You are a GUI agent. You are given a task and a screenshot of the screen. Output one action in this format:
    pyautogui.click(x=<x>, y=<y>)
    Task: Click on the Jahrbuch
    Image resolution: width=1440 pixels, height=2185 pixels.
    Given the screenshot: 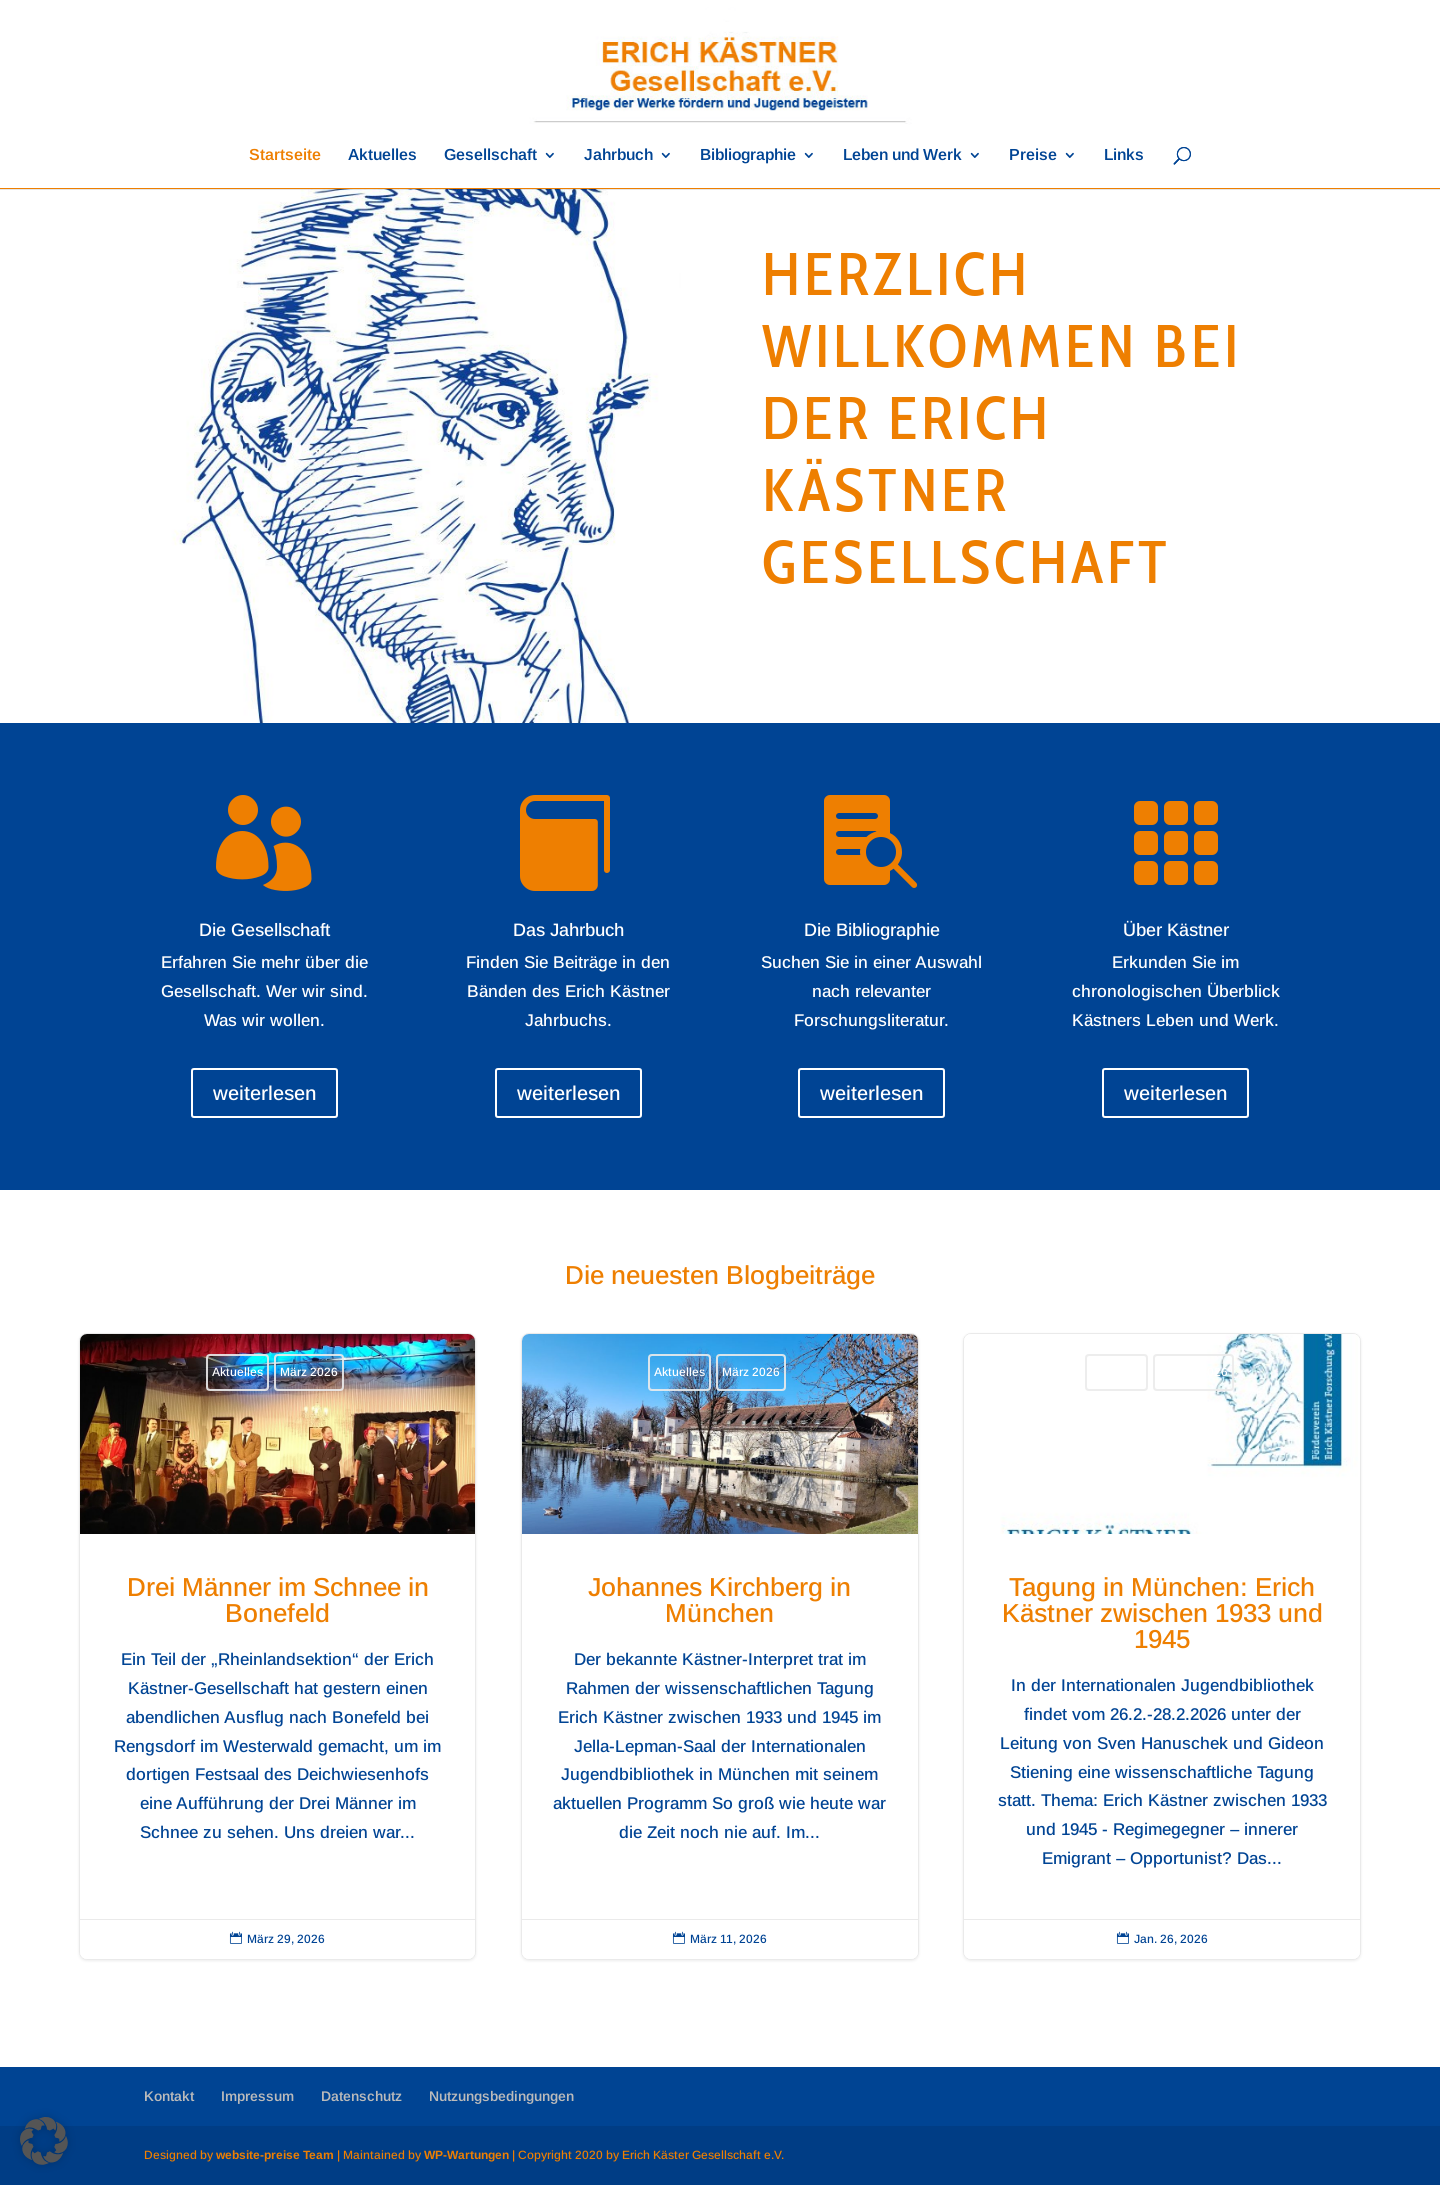 What is the action you would take?
    pyautogui.click(x=618, y=155)
    